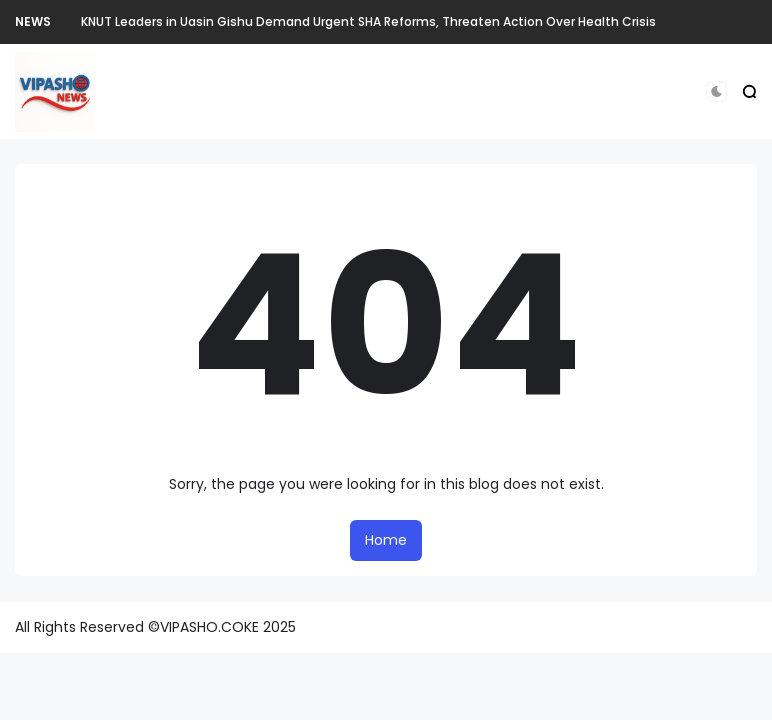 This screenshot has width=772, height=720. What do you see at coordinates (716, 91) in the screenshot?
I see `[button]` at bounding box center [716, 91].